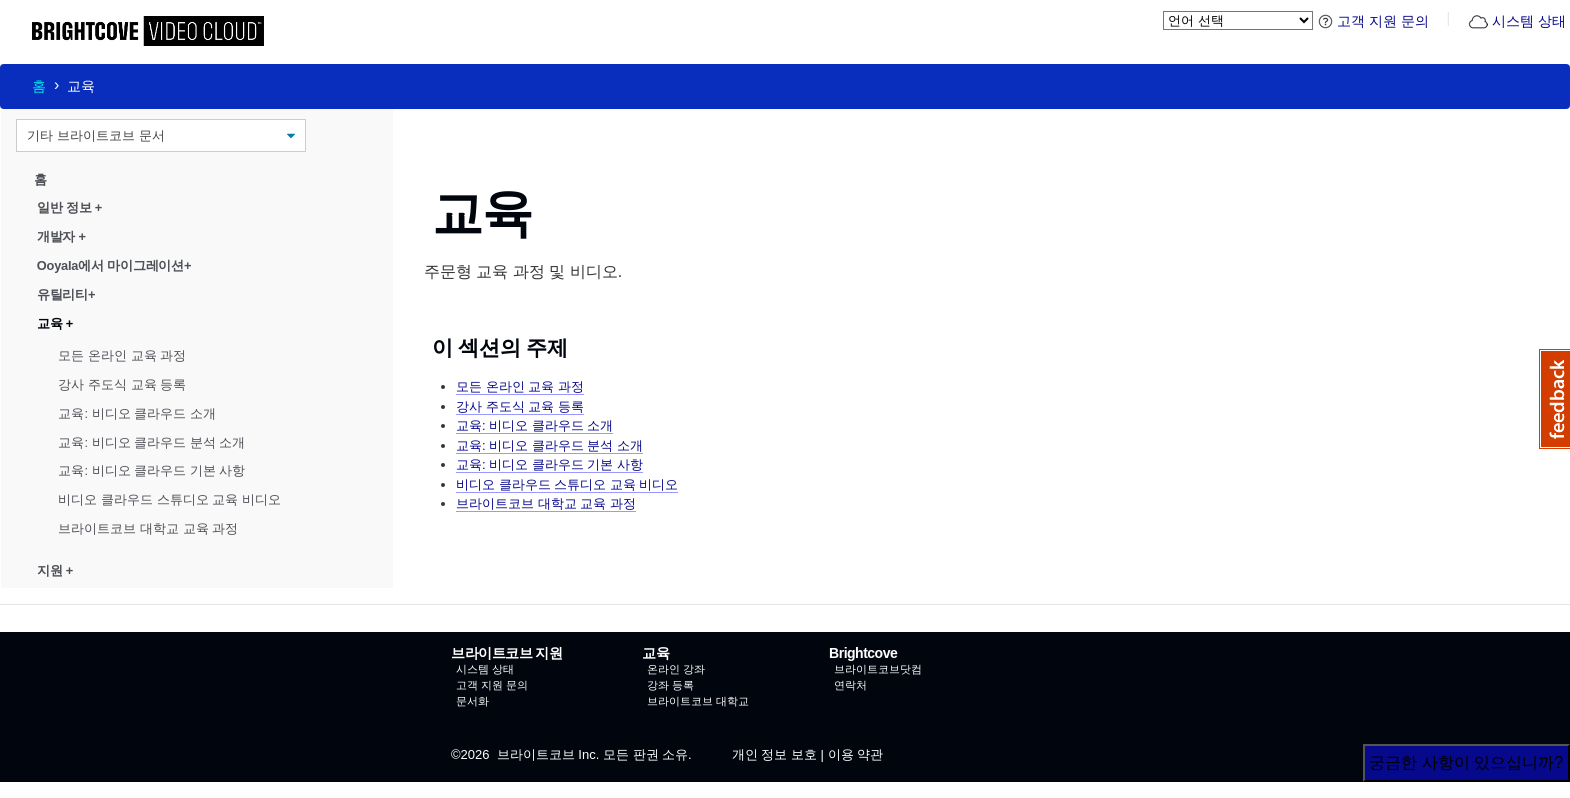  Describe the element at coordinates (69, 207) in the screenshot. I see `일반 정보` at that location.